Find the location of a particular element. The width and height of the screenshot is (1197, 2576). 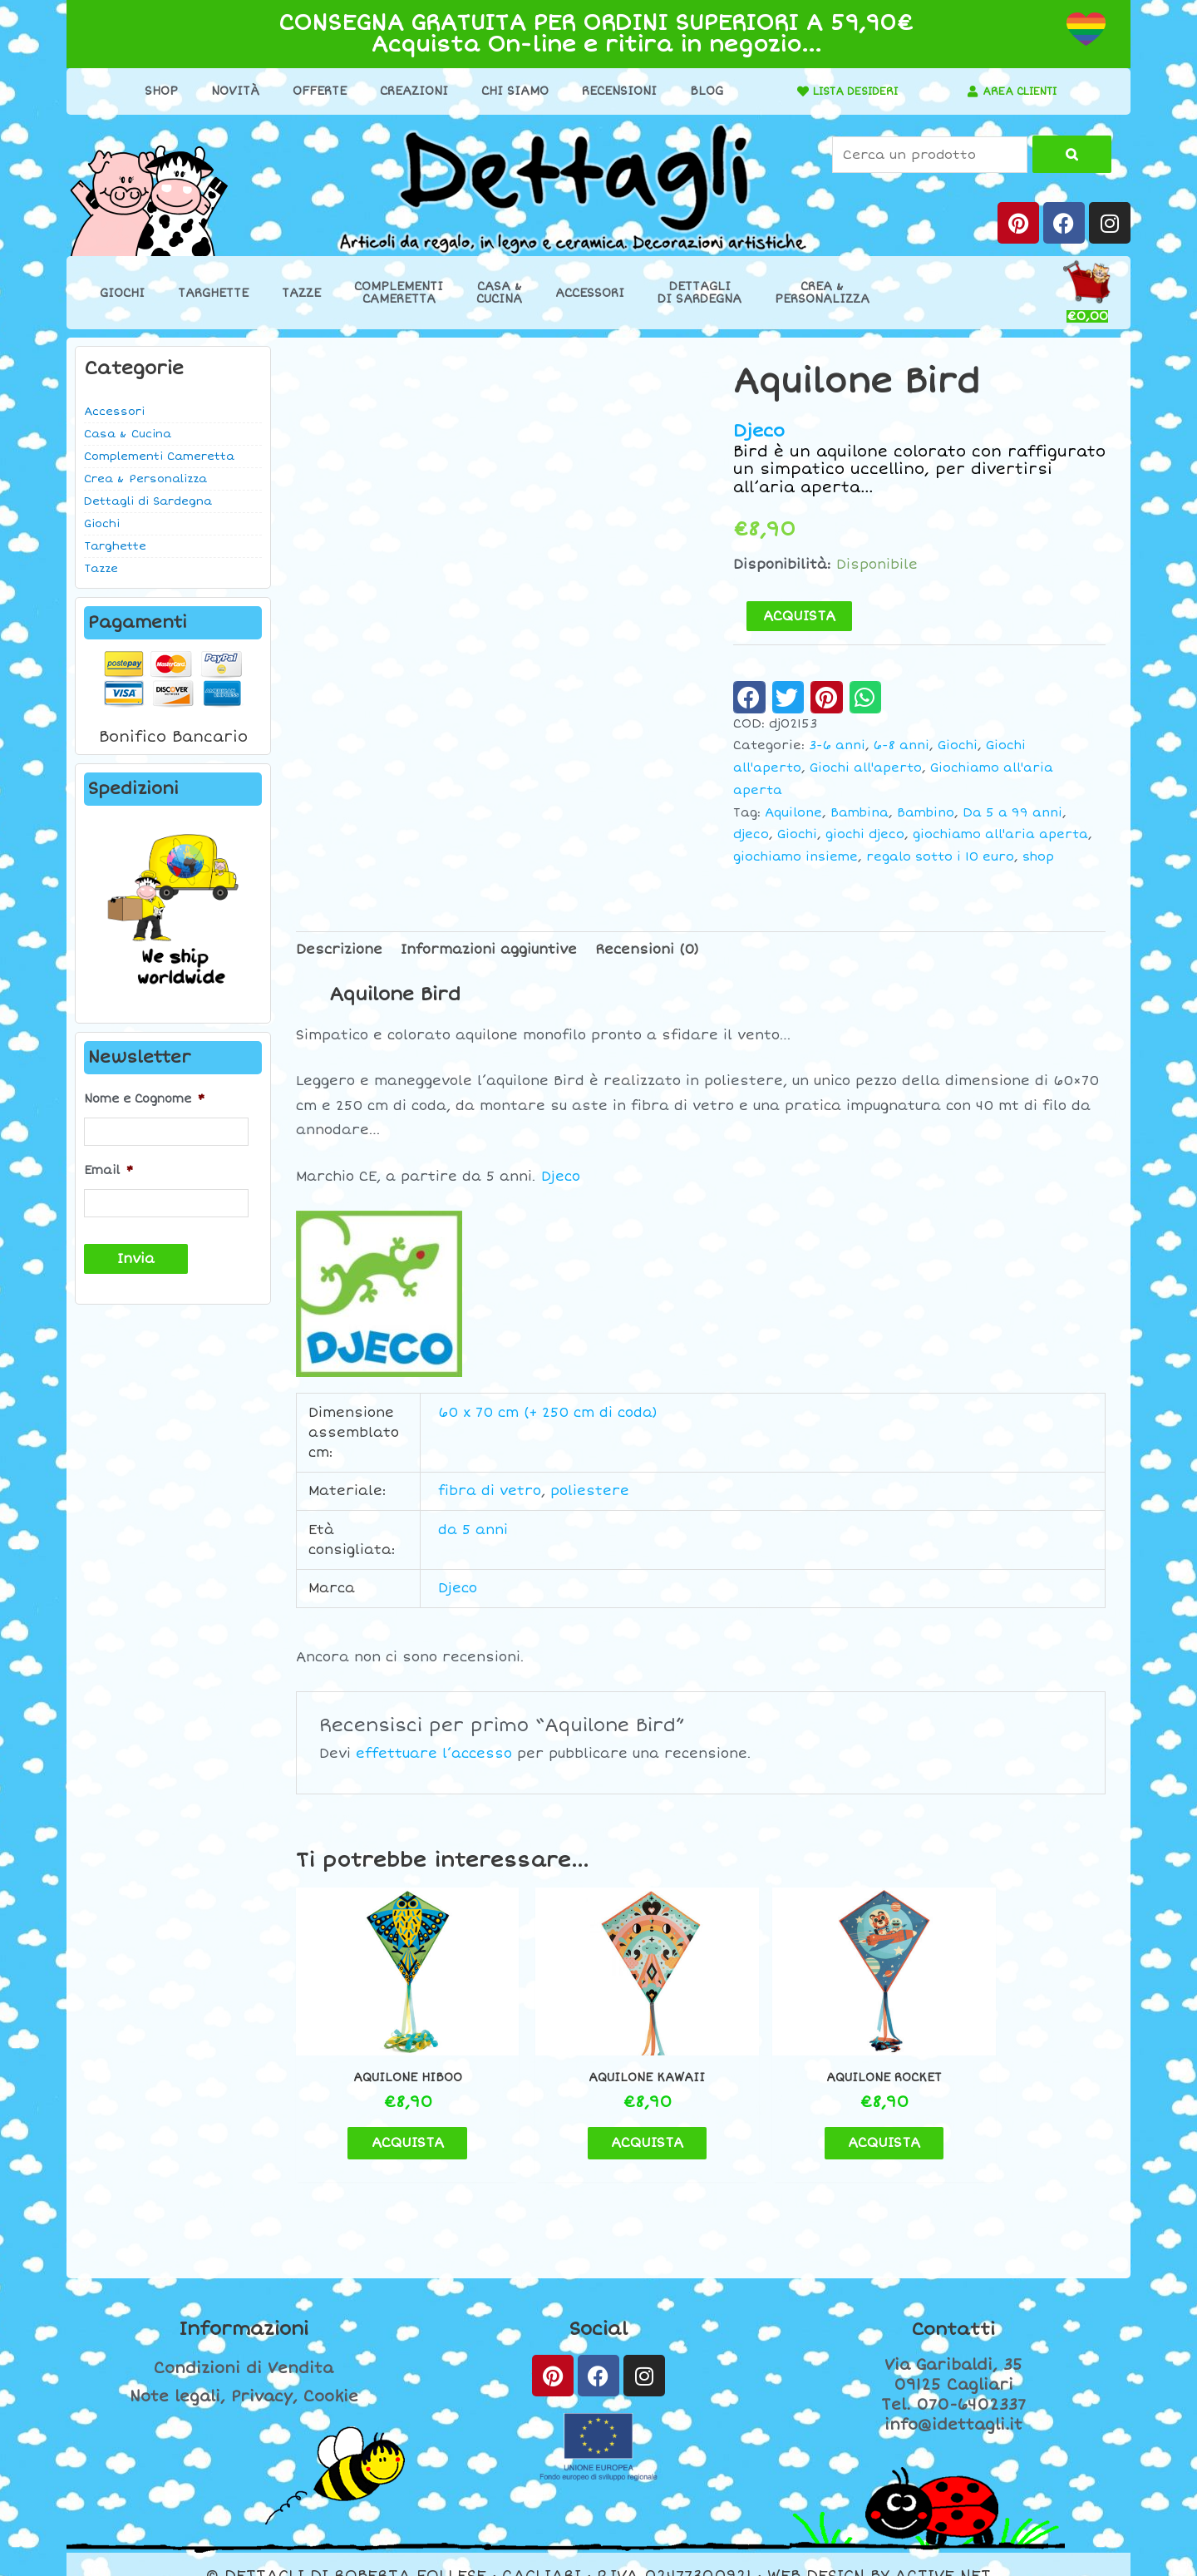

Contatti is located at coordinates (953, 2305).